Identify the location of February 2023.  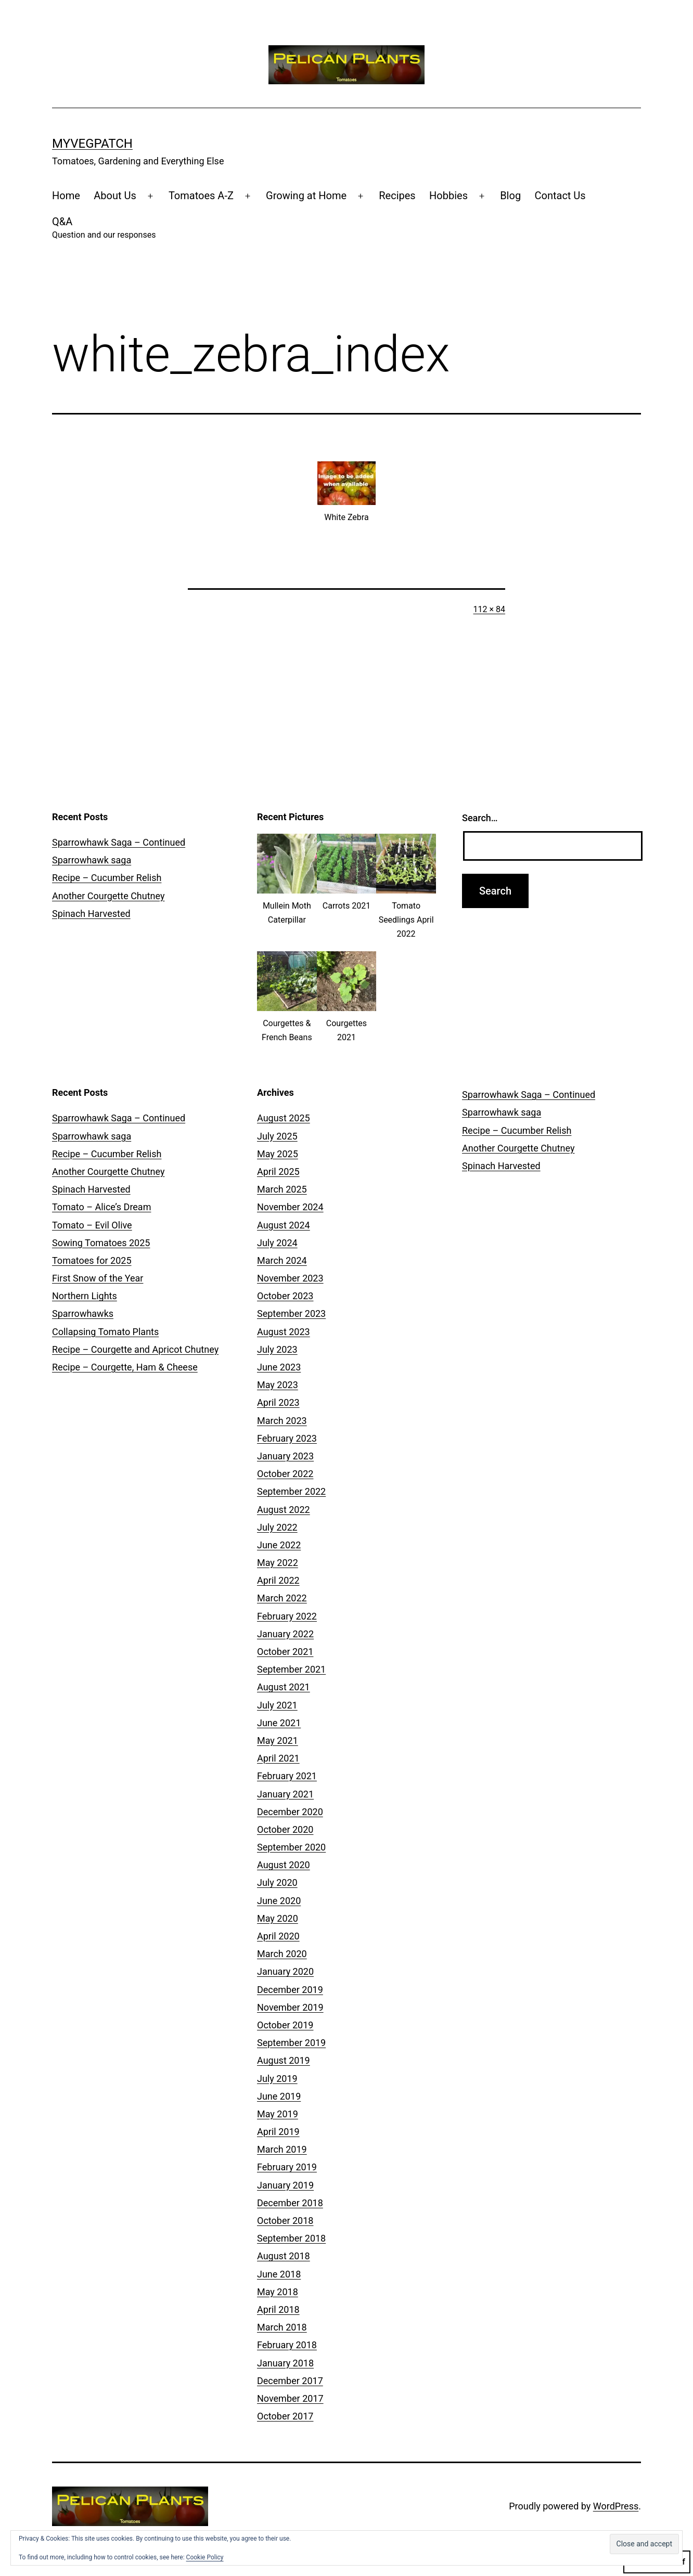
(287, 1438).